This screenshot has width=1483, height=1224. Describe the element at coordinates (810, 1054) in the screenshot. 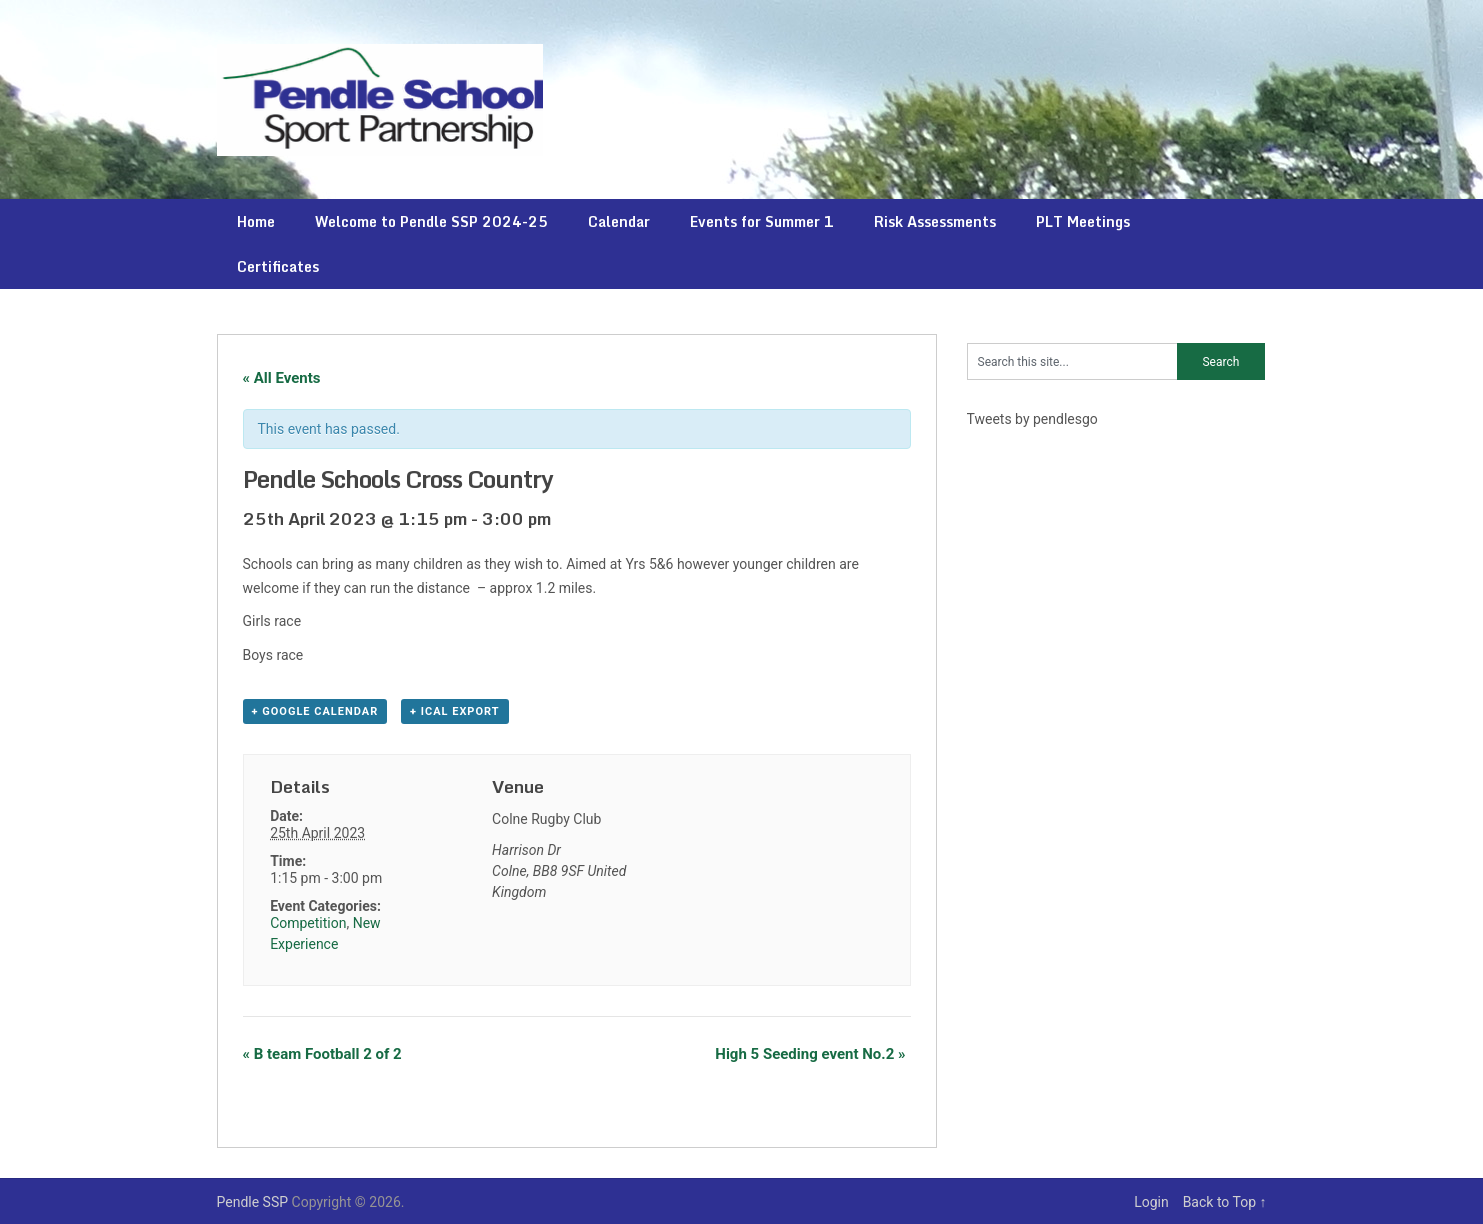

I see `High 5 Seeding event No.2` at that location.